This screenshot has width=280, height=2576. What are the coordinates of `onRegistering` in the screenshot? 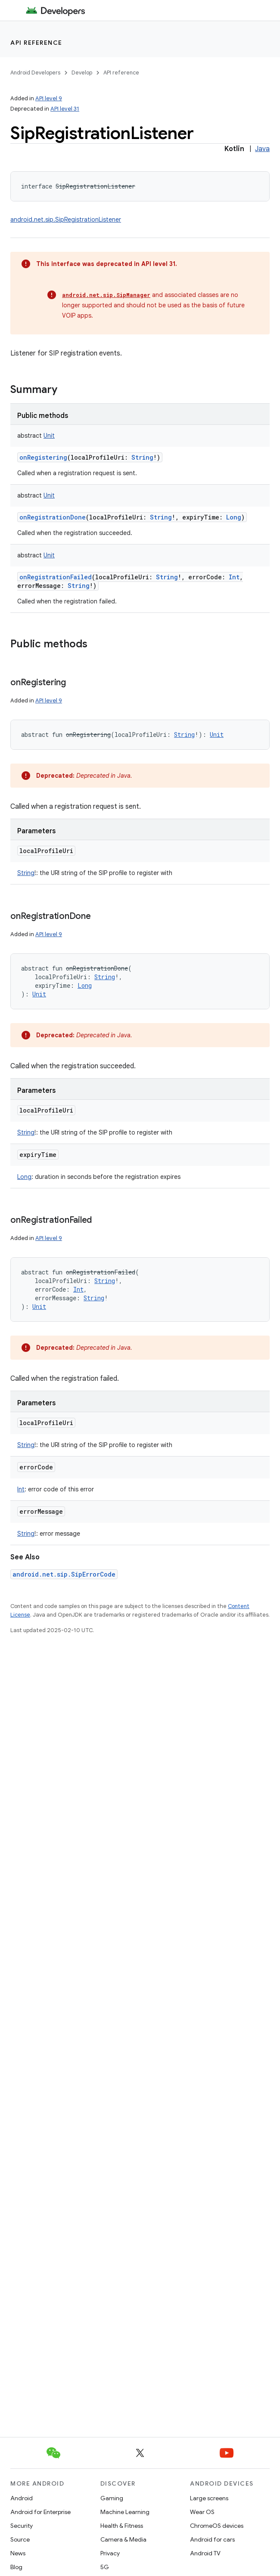 It's located at (43, 457).